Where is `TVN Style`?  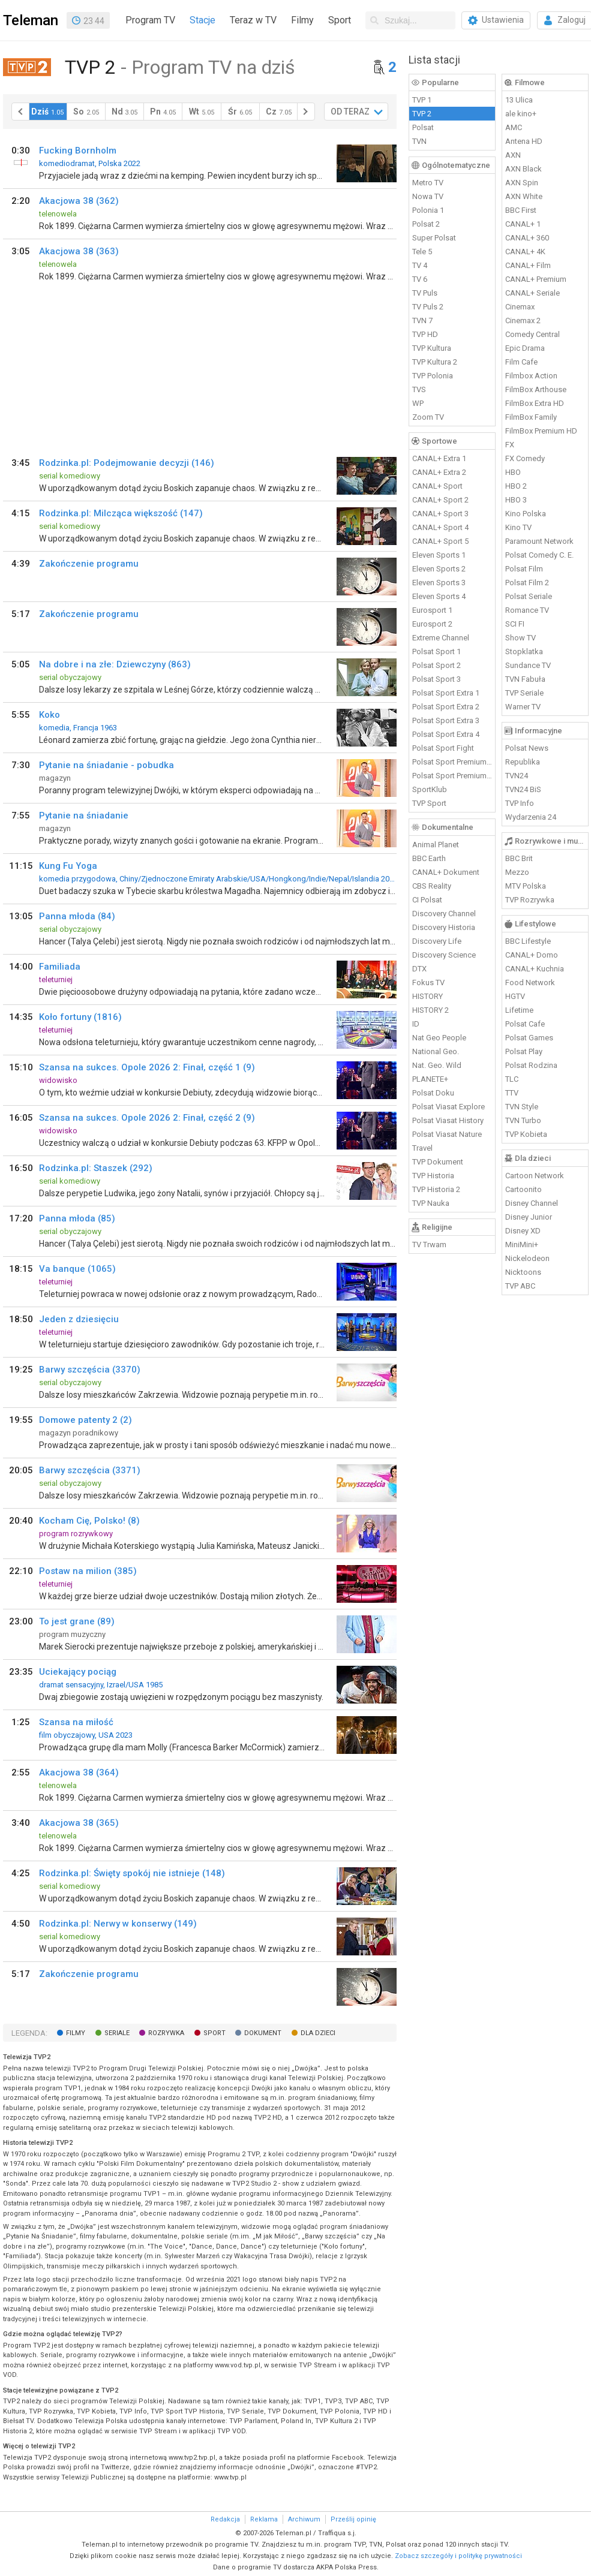
TVN Style is located at coordinates (521, 1106).